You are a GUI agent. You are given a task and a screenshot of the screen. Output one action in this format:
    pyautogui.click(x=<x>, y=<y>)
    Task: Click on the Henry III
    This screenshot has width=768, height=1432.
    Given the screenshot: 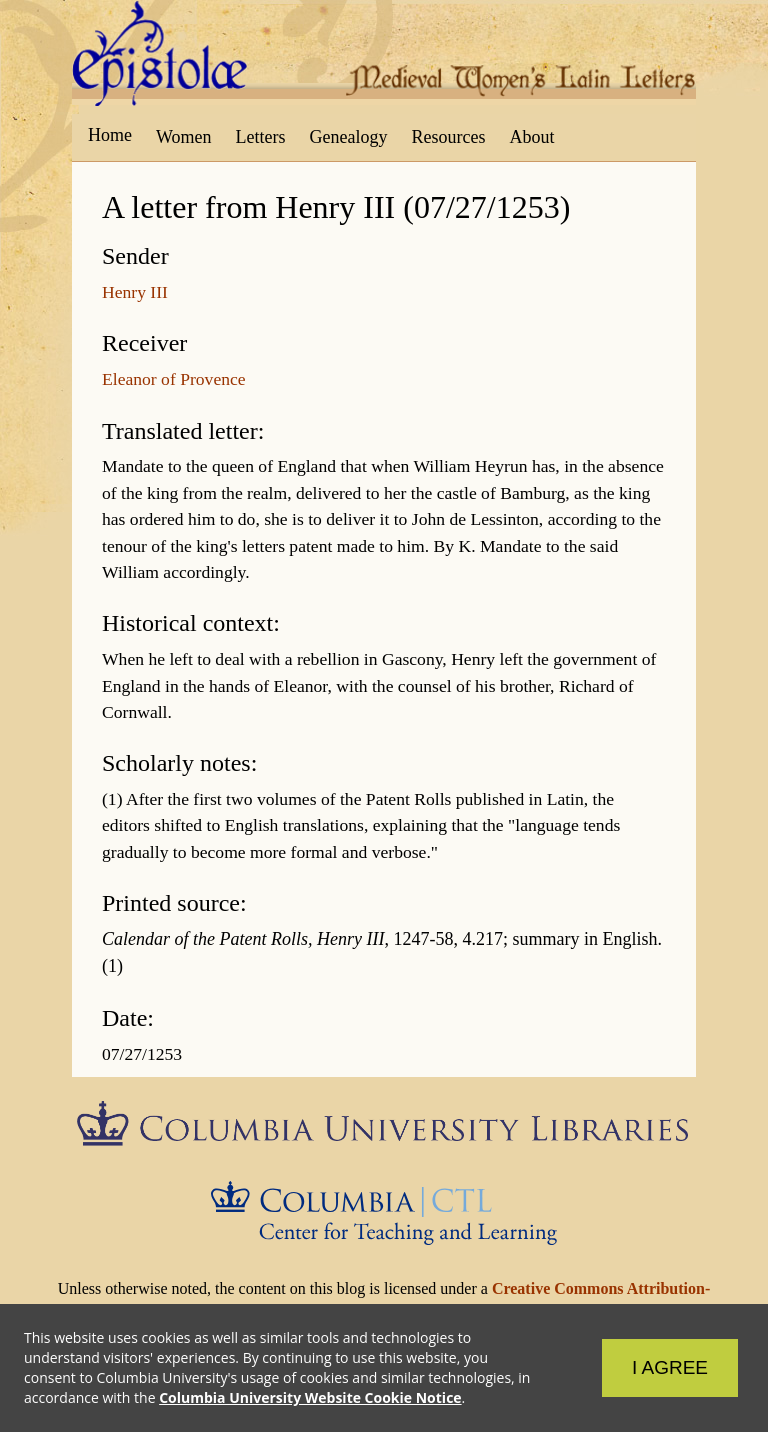 What is the action you would take?
    pyautogui.click(x=135, y=292)
    